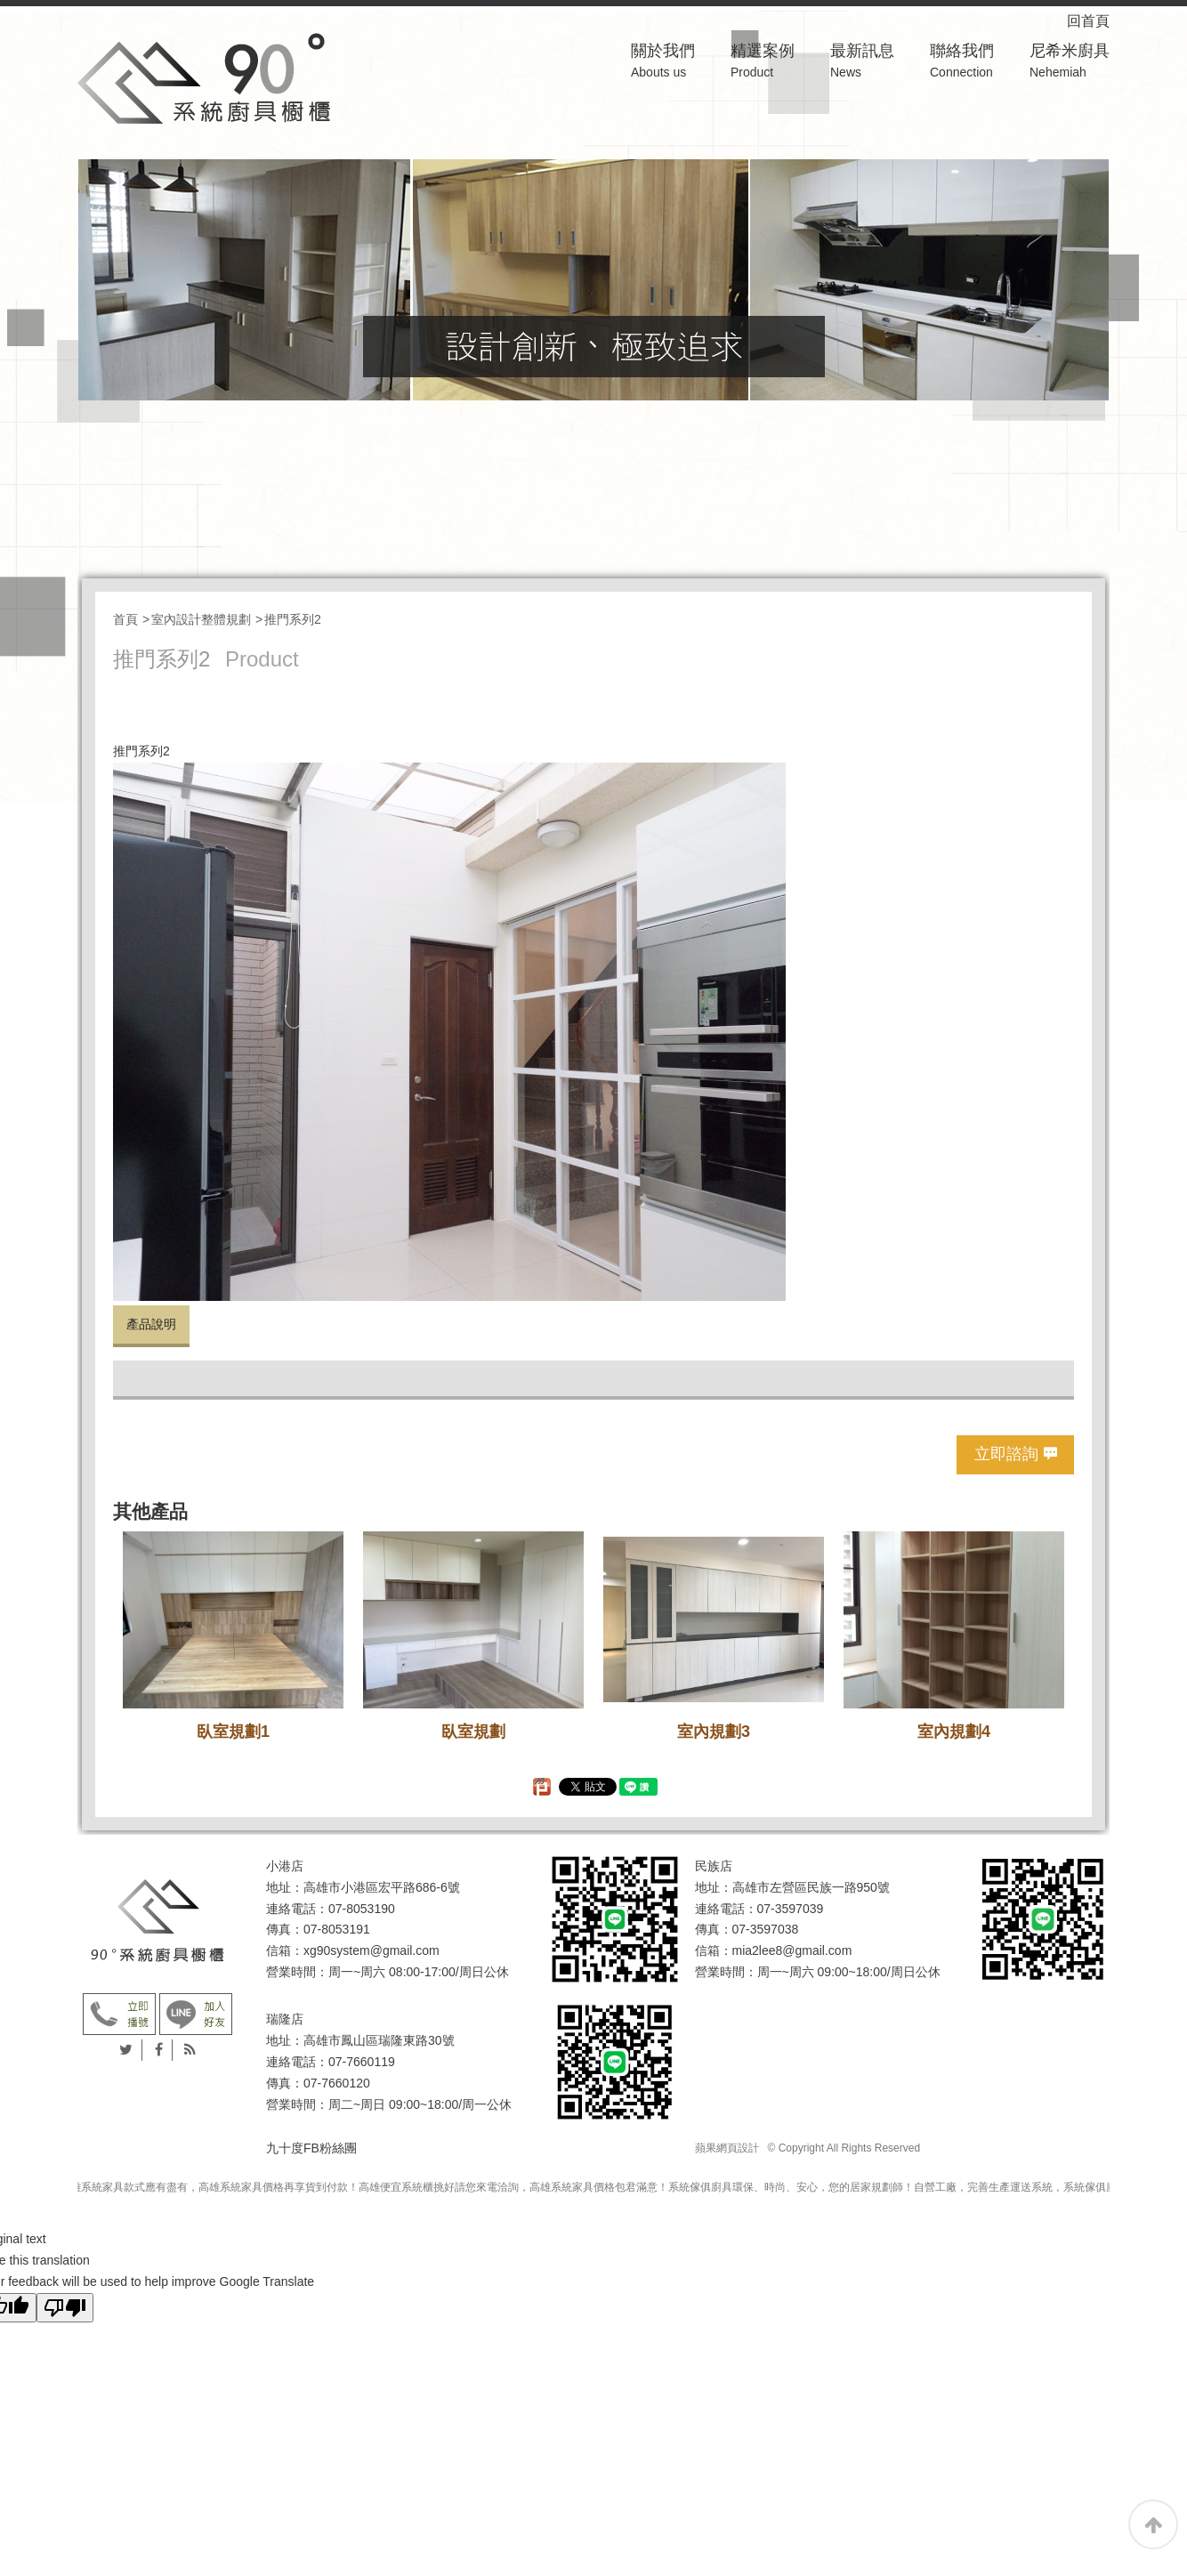  What do you see at coordinates (962, 63) in the screenshot?
I see `聯絡我們` at bounding box center [962, 63].